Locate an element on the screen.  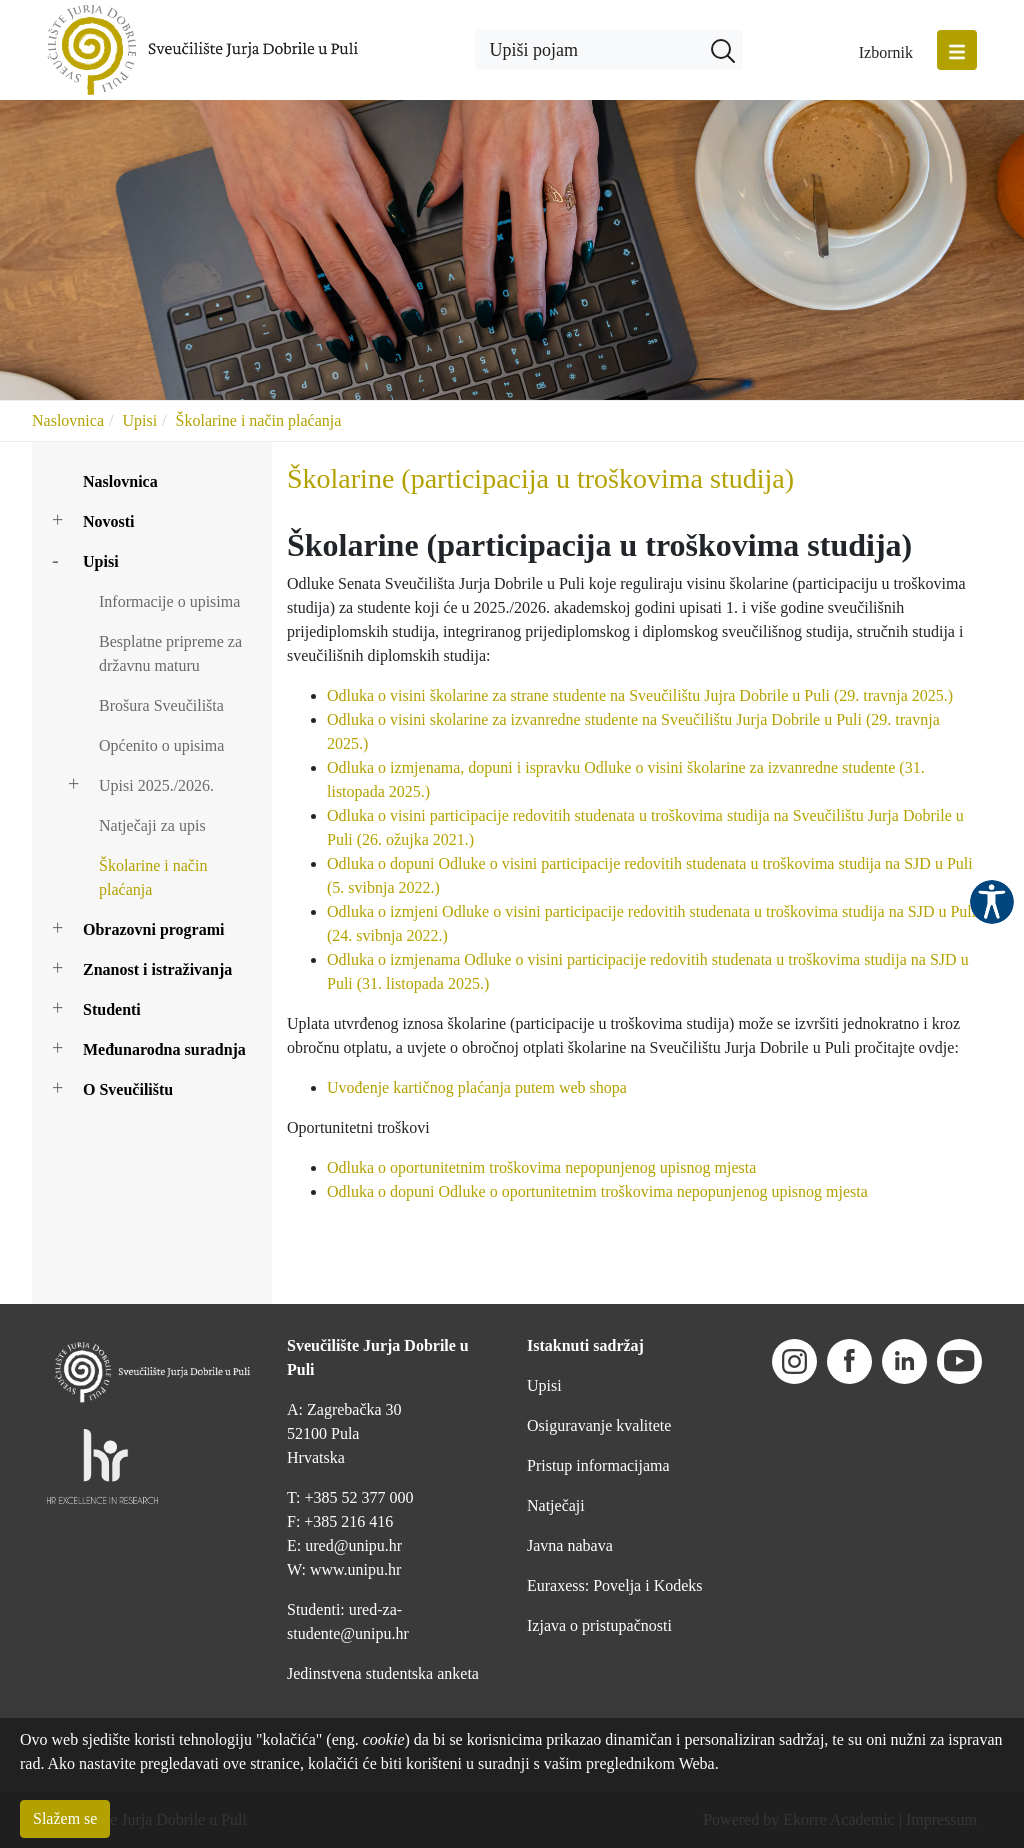
Slažem se is located at coordinates (65, 1818).